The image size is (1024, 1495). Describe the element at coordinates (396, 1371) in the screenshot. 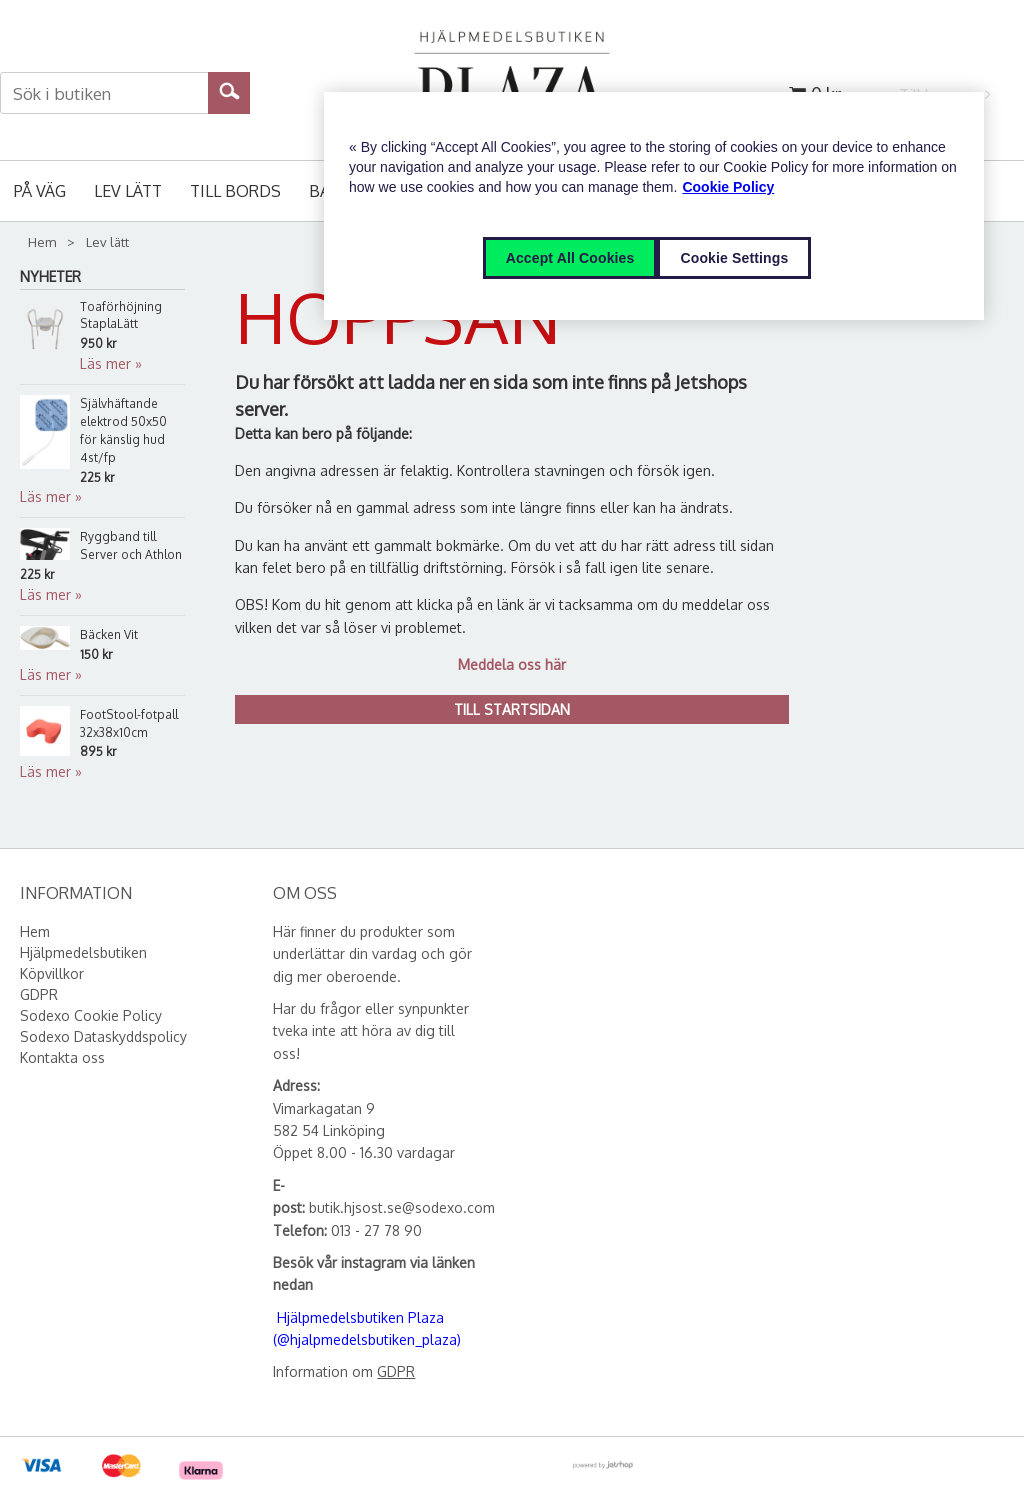

I see `GDPR` at that location.